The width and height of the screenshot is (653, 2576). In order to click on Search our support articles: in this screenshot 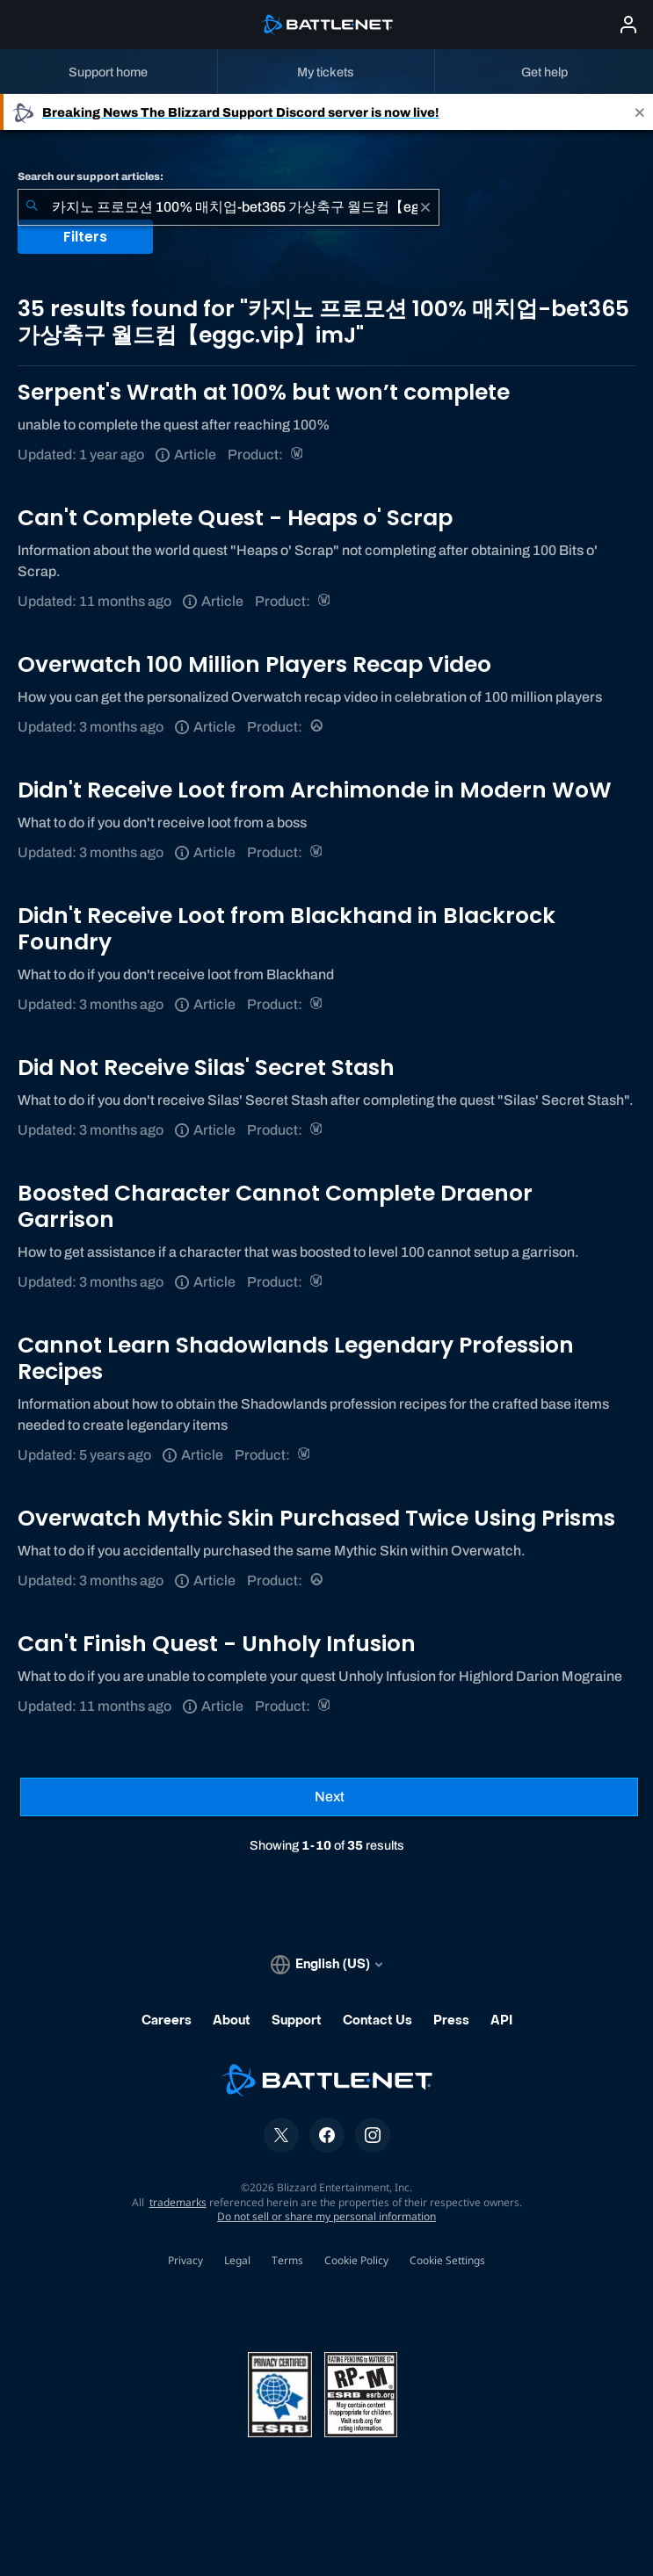, I will do `click(90, 176)`.